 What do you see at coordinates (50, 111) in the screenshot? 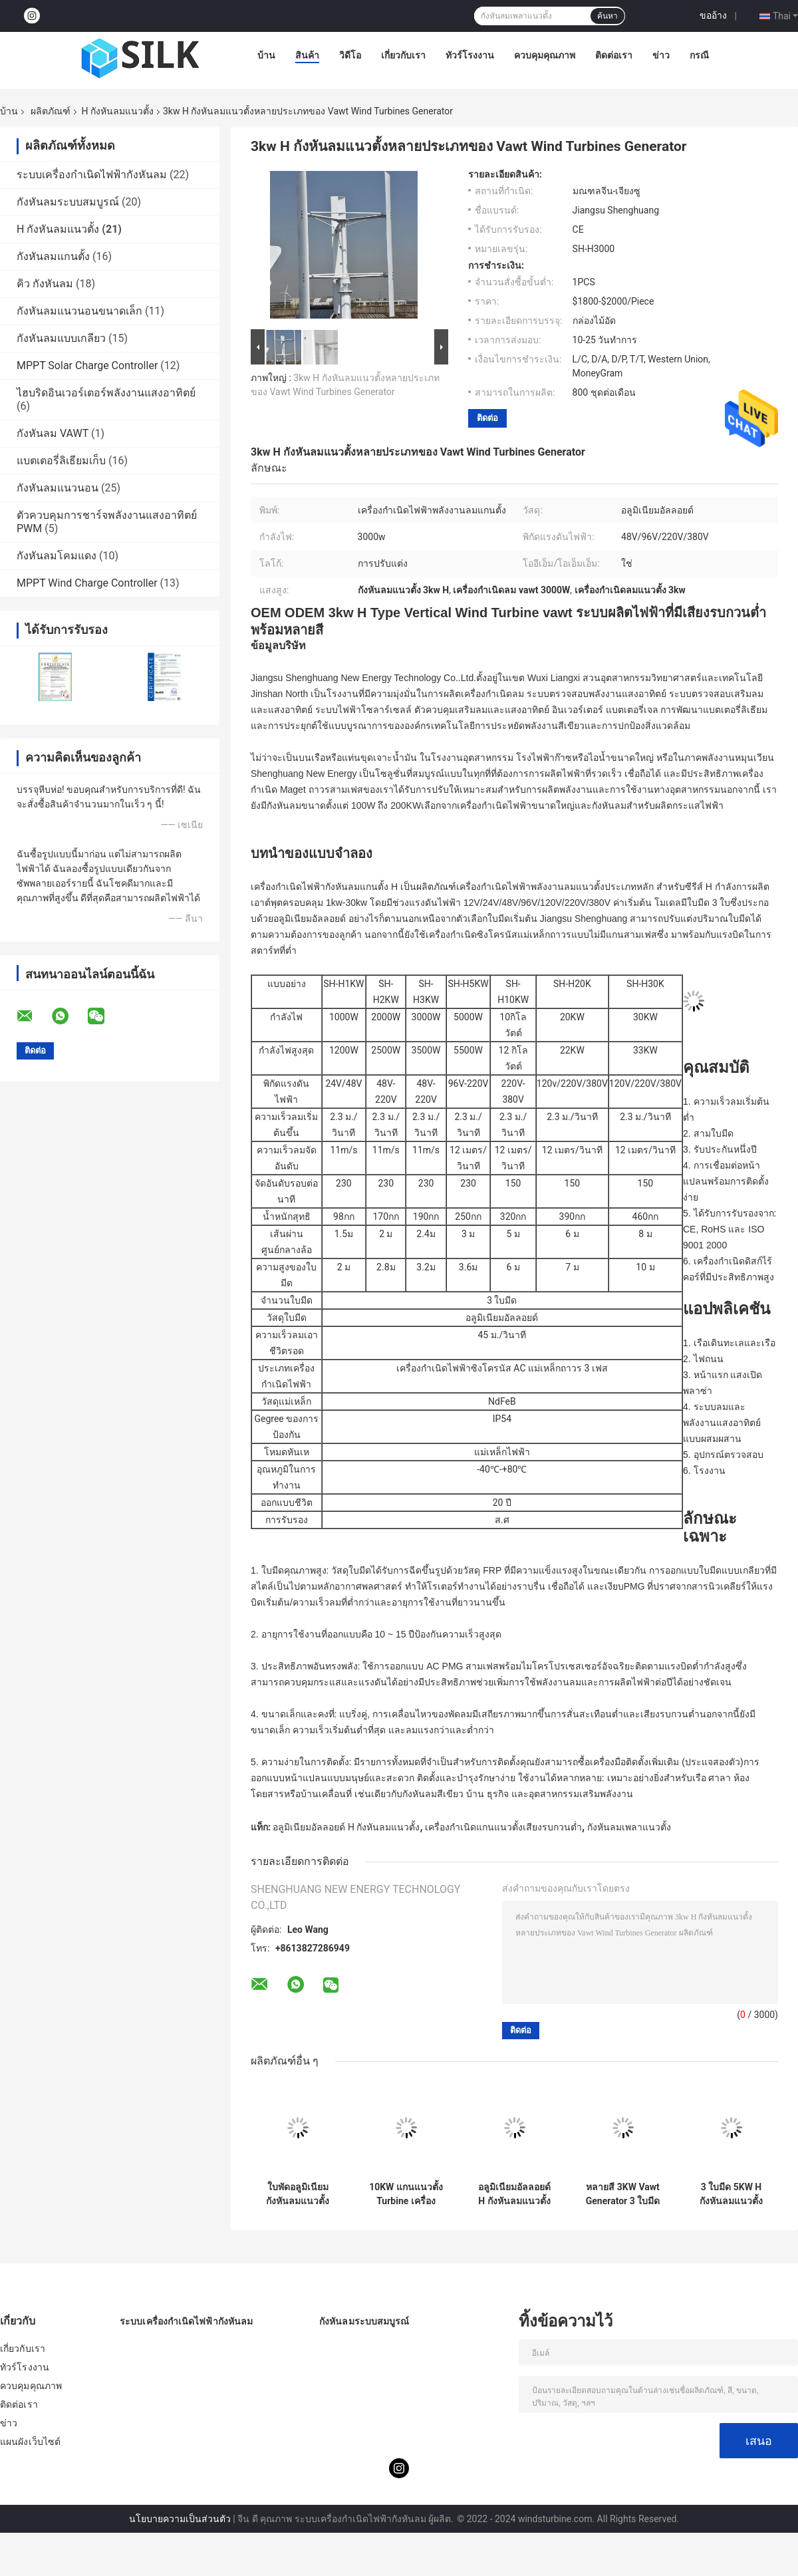
I see `ผลิตภัณฑ์` at bounding box center [50, 111].